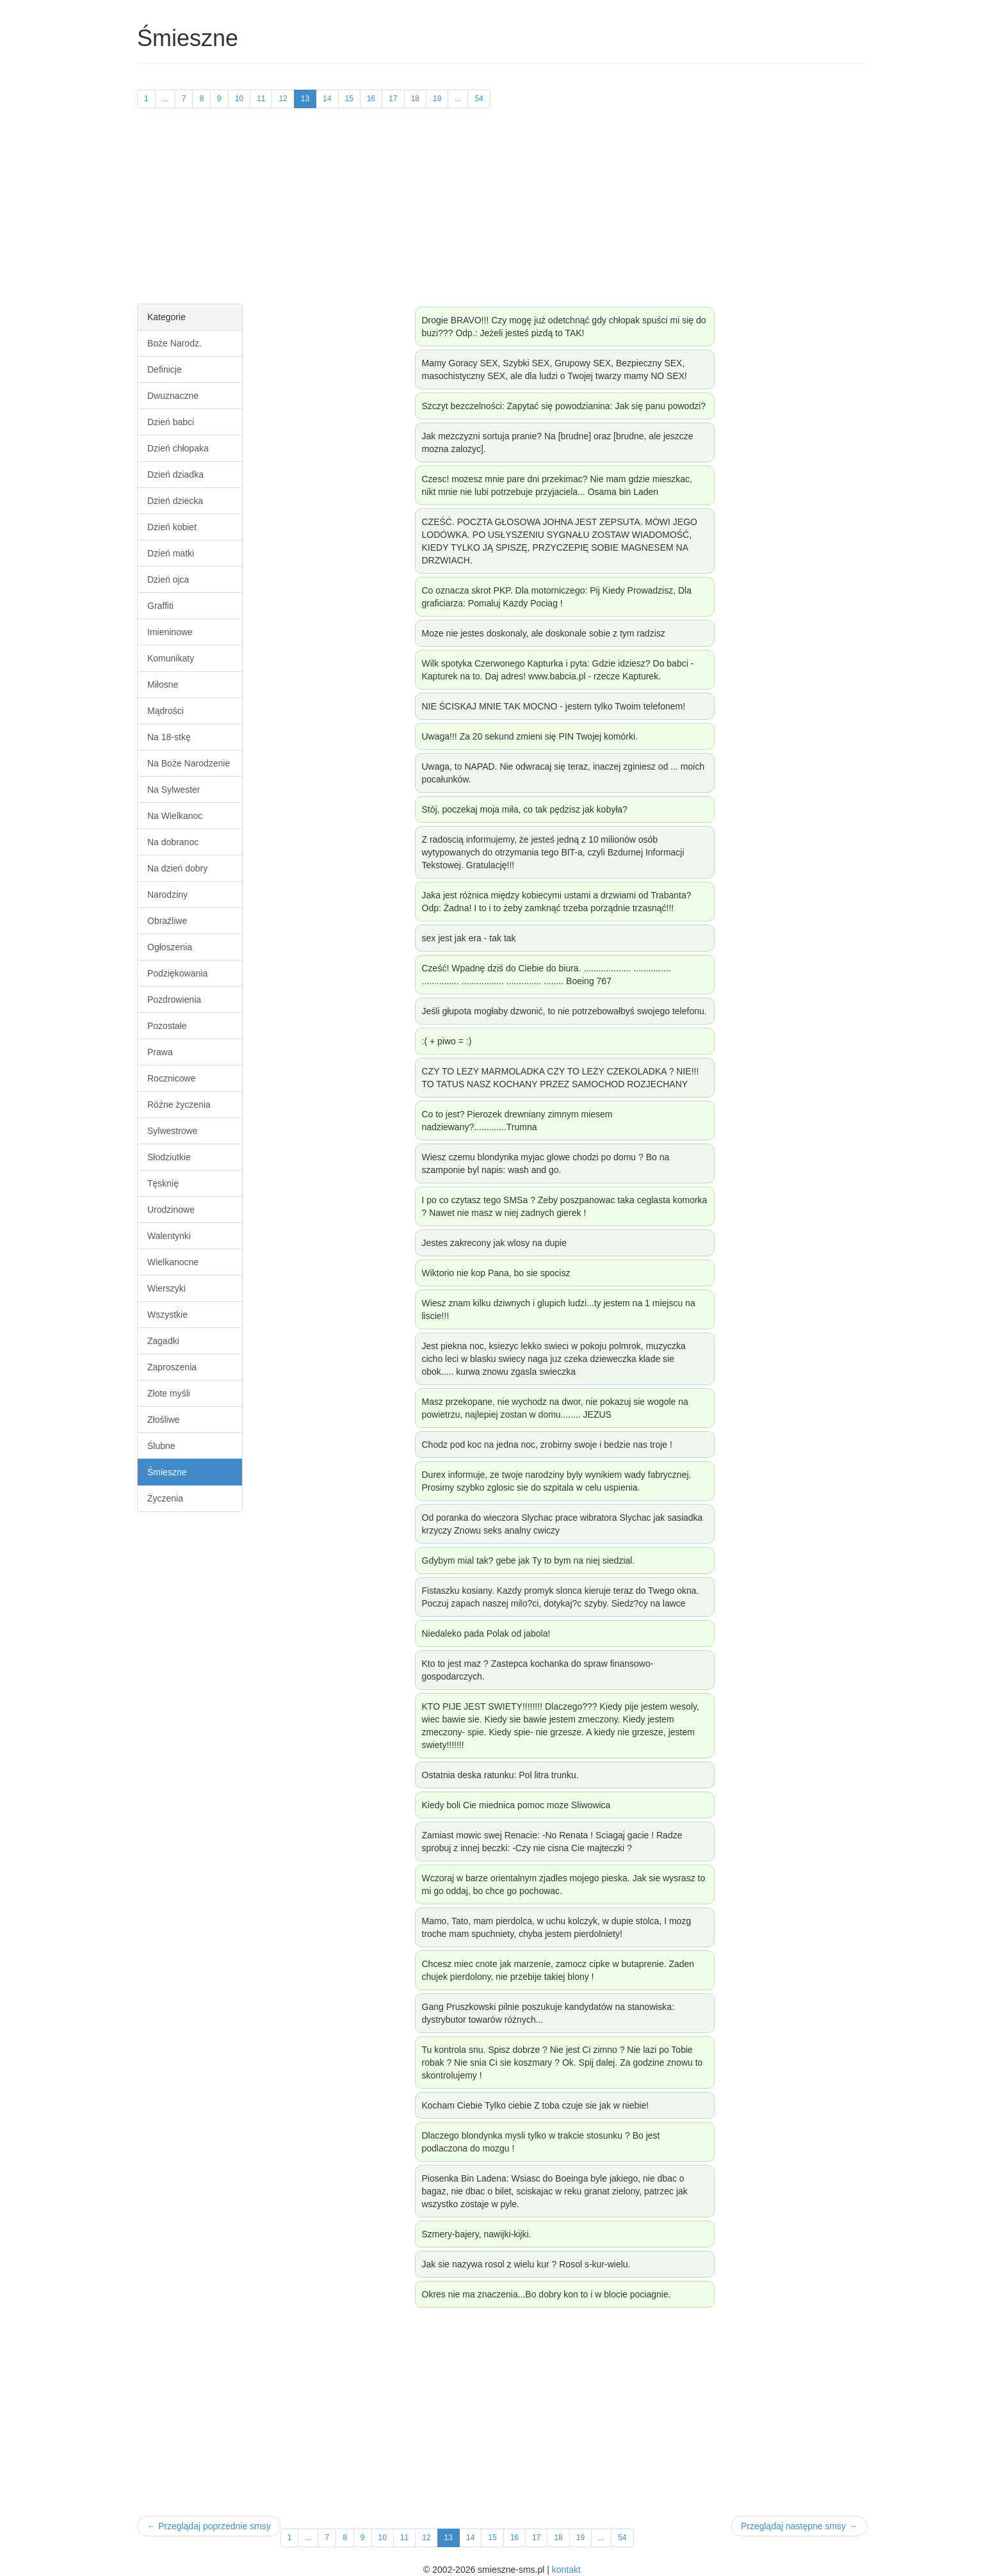 The image size is (1004, 2576). What do you see at coordinates (327, 98) in the screenshot?
I see `14` at bounding box center [327, 98].